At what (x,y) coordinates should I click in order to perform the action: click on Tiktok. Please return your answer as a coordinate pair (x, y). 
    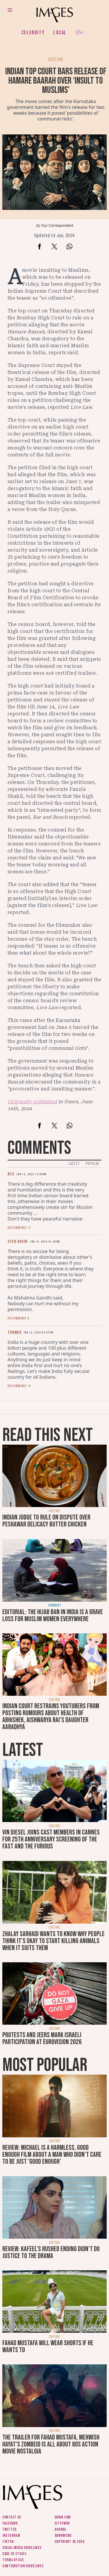
    Looking at the image, I should click on (8, 2541).